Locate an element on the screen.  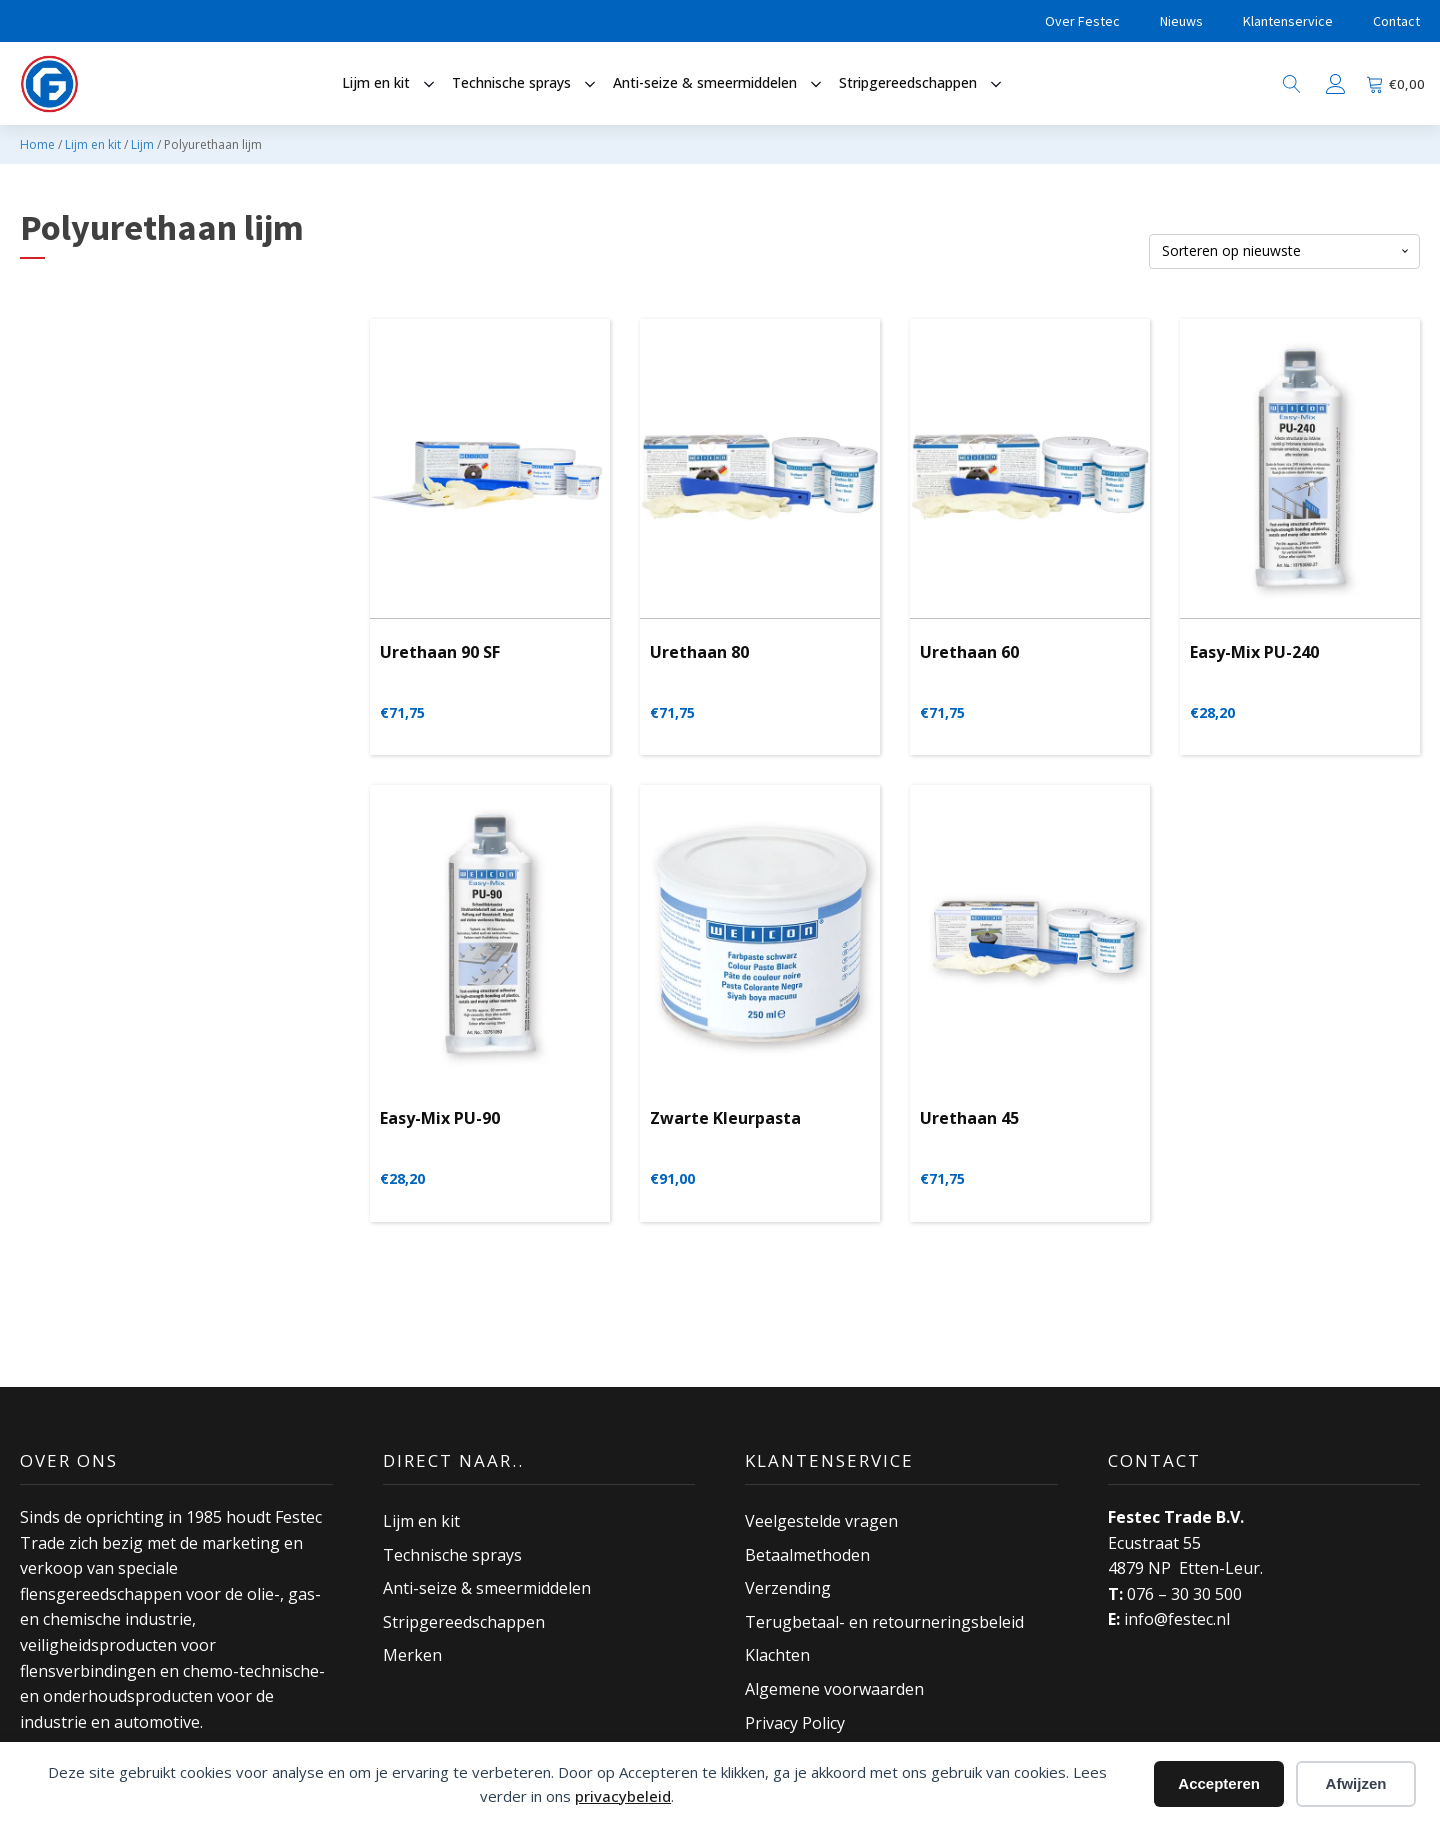
Anti-seize & smeermiddelen is located at coordinates (487, 1588).